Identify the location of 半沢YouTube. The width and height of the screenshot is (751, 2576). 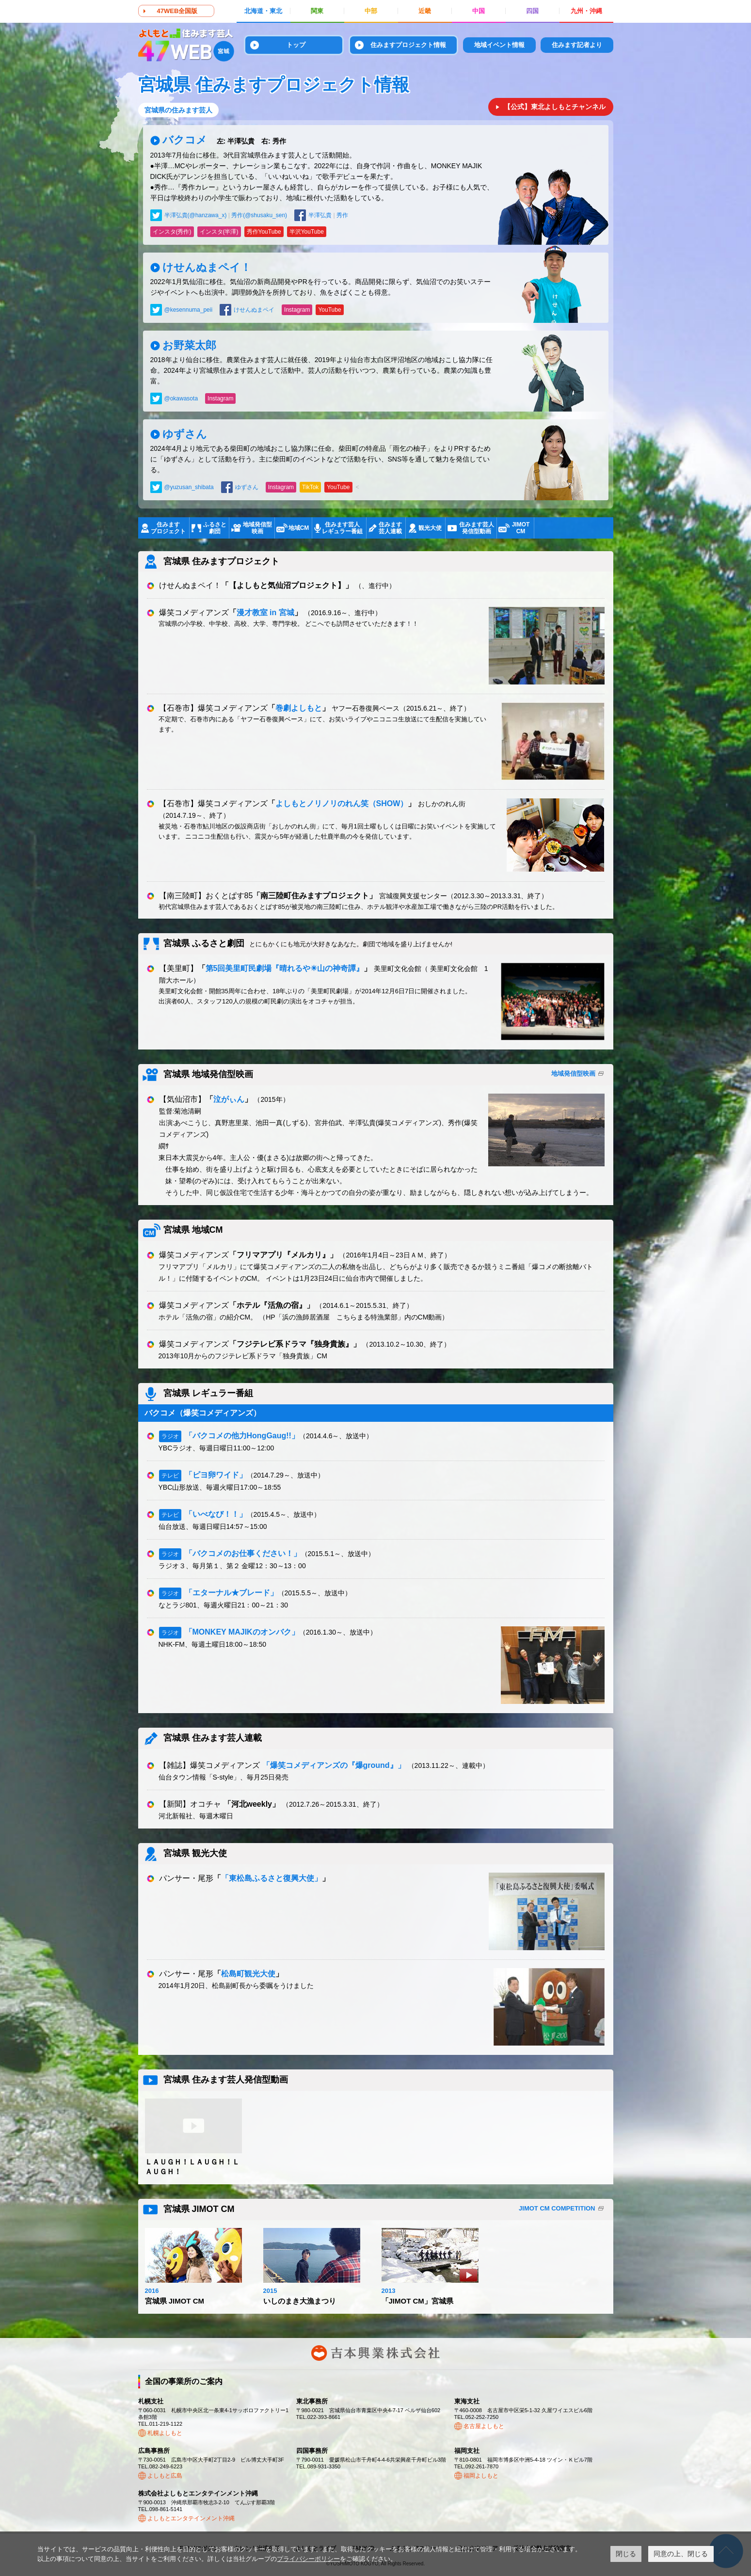
(306, 231).